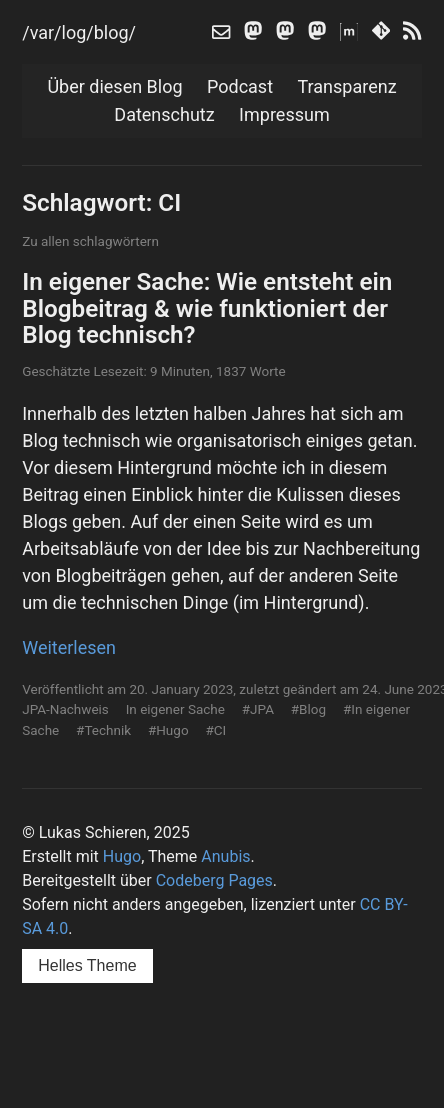  I want to click on Datenschutz, so click(164, 114).